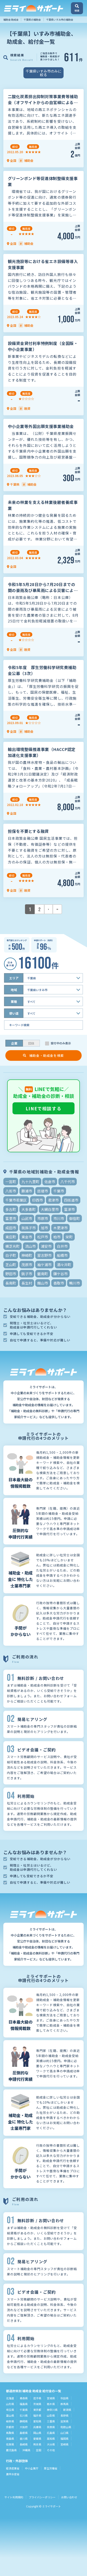 This screenshot has height=2576, width=87. What do you see at coordinates (14, 978) in the screenshot?
I see `エリア` at bounding box center [14, 978].